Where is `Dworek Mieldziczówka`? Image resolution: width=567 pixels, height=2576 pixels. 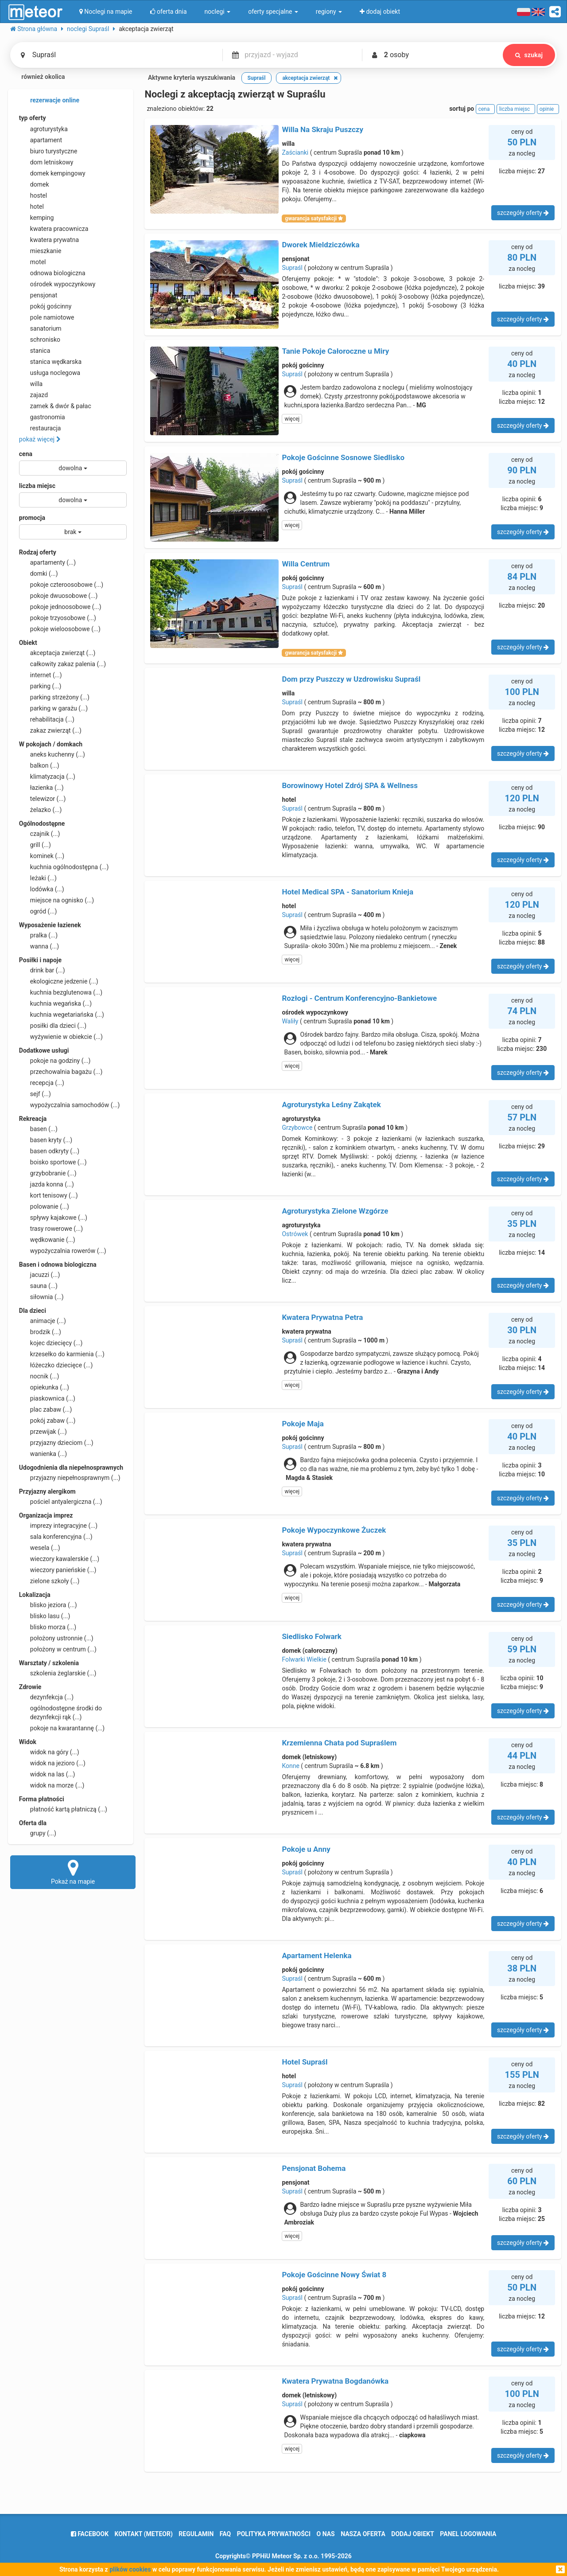
Dworek Mieldziczówka is located at coordinates (320, 244).